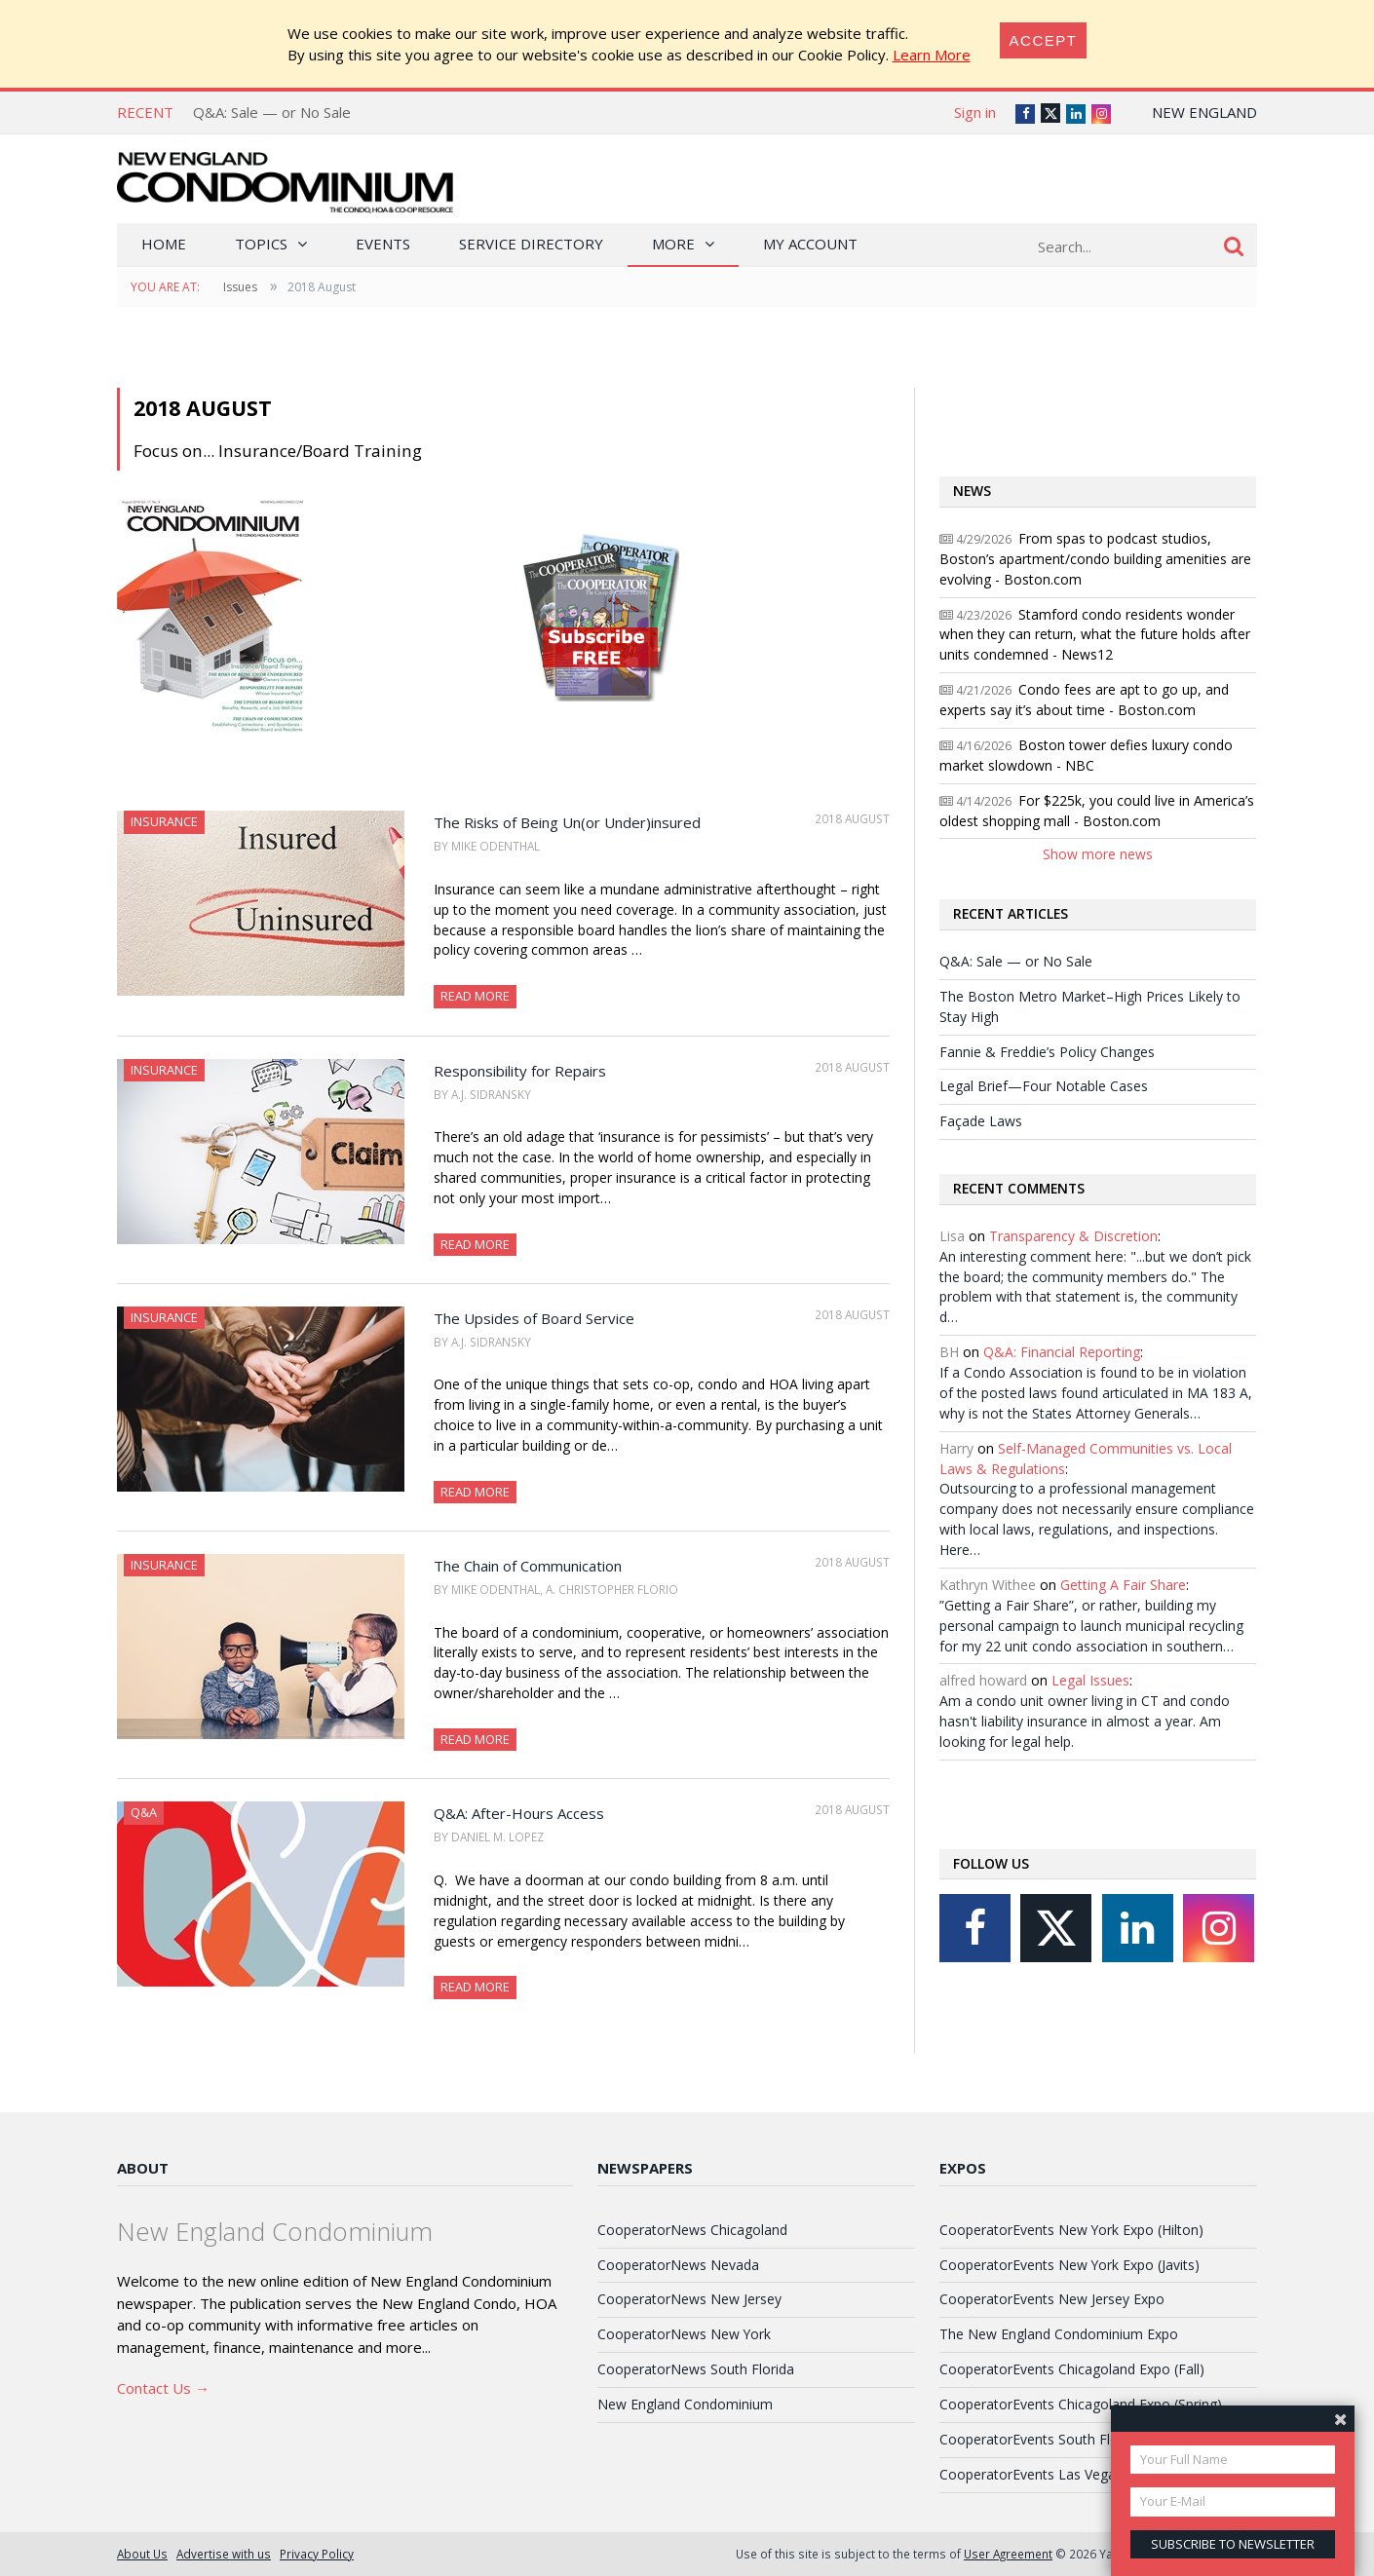 Image resolution: width=1374 pixels, height=2576 pixels. Describe the element at coordinates (1084, 1721) in the screenshot. I see `Am a condo unit owner living in CT and condo hasn't liability insurance in almost a year. Am looking for legal help.` at that location.